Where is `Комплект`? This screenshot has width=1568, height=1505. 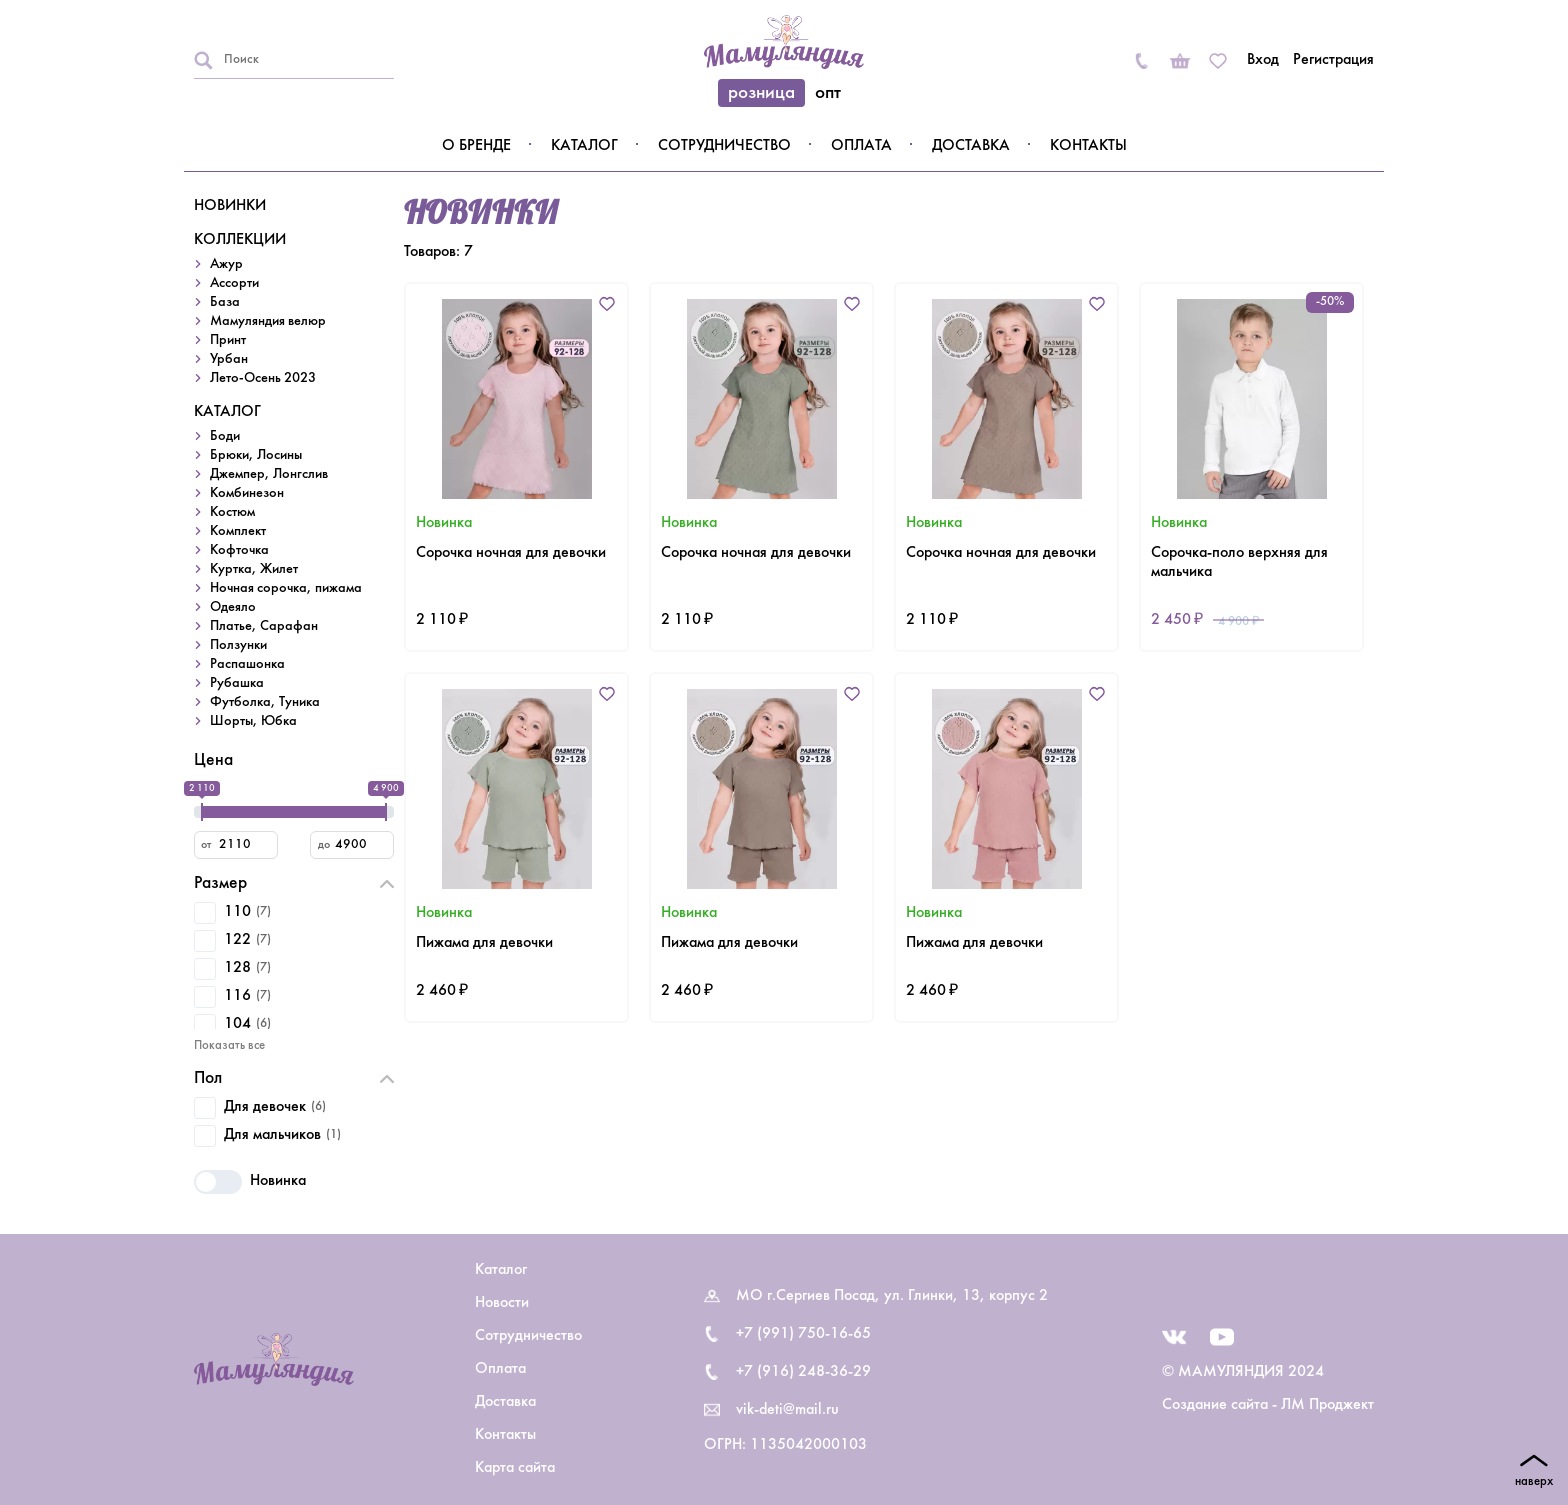
Комплект is located at coordinates (238, 531).